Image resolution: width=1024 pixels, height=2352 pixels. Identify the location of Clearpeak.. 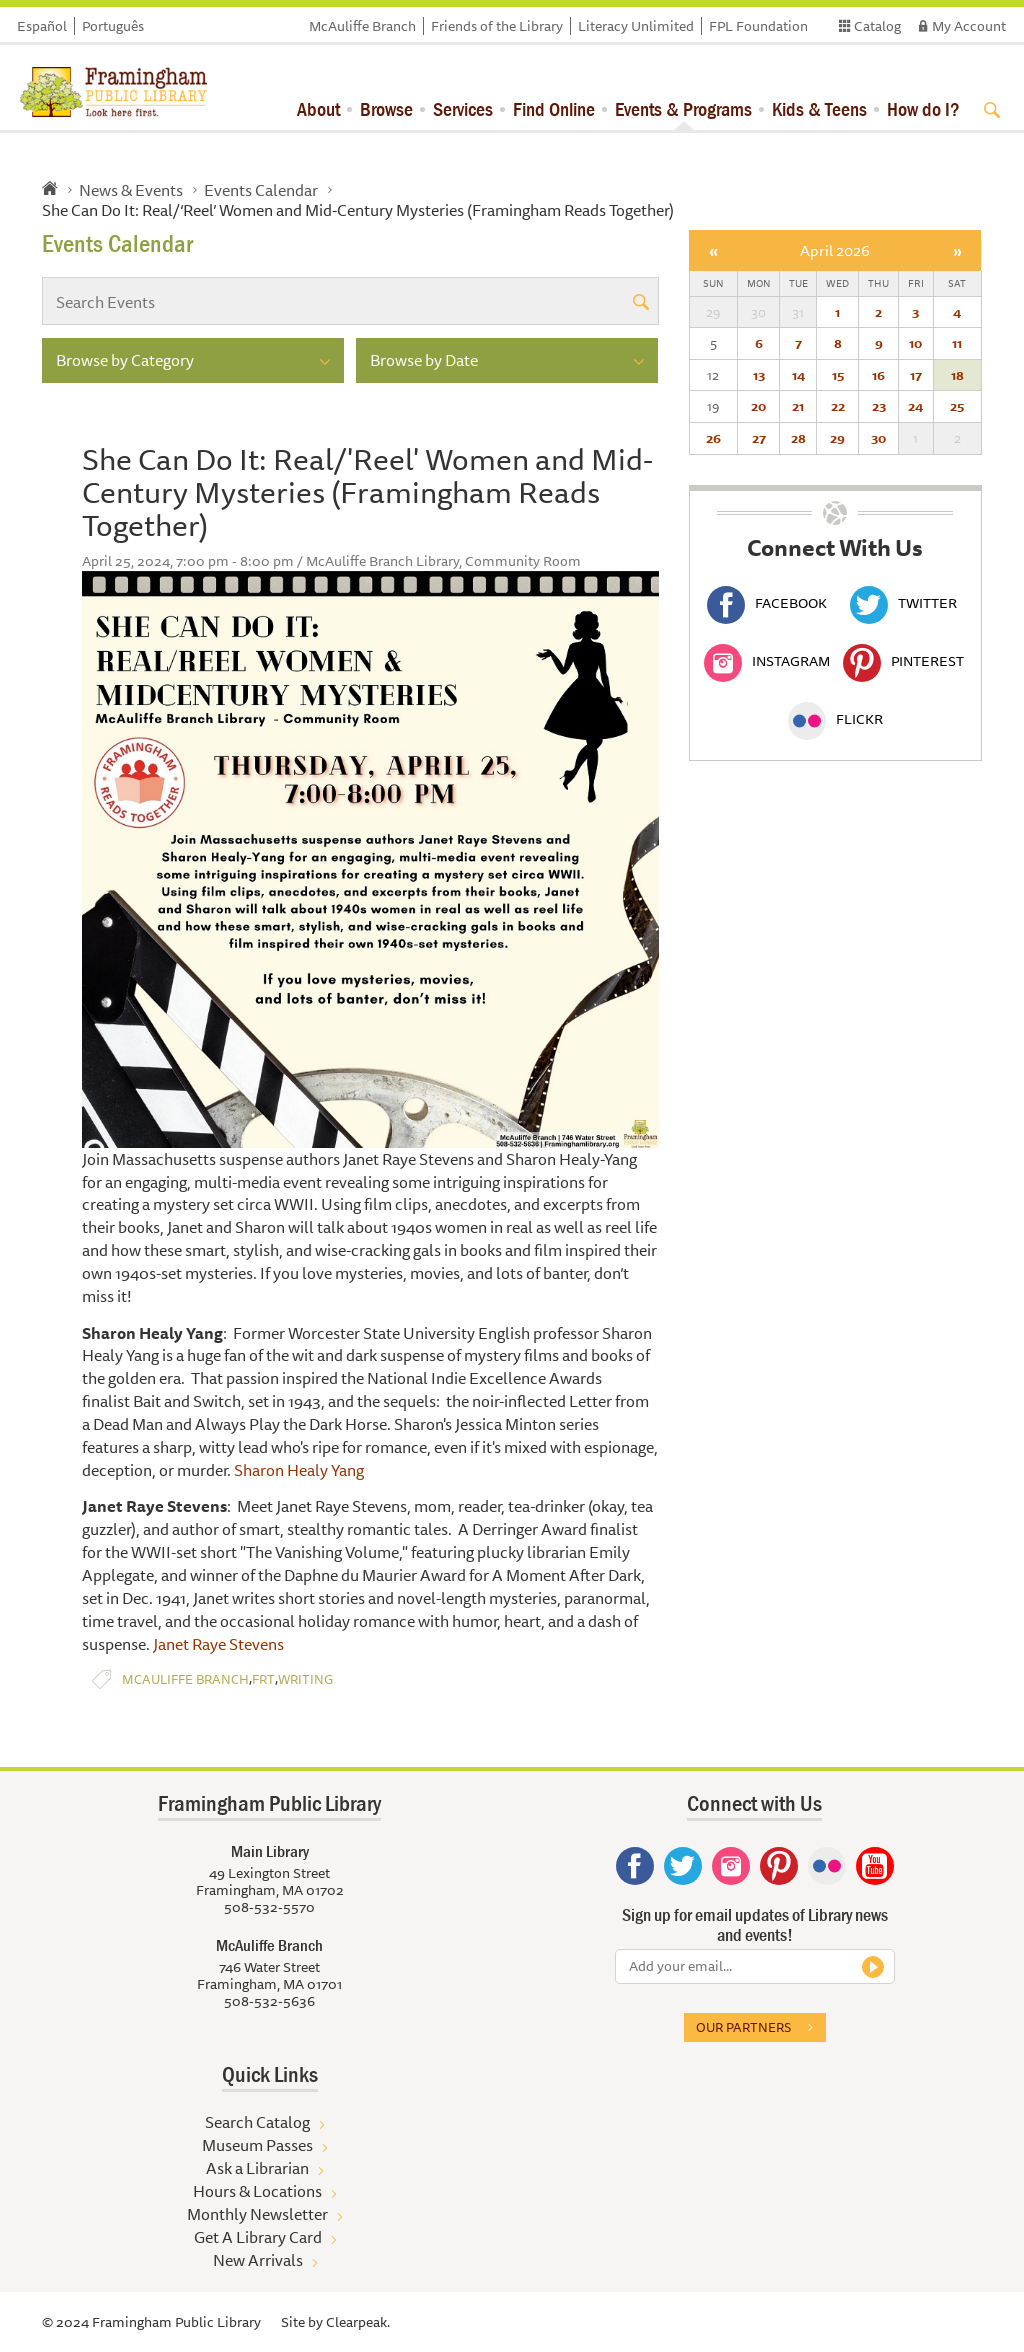
(358, 2322).